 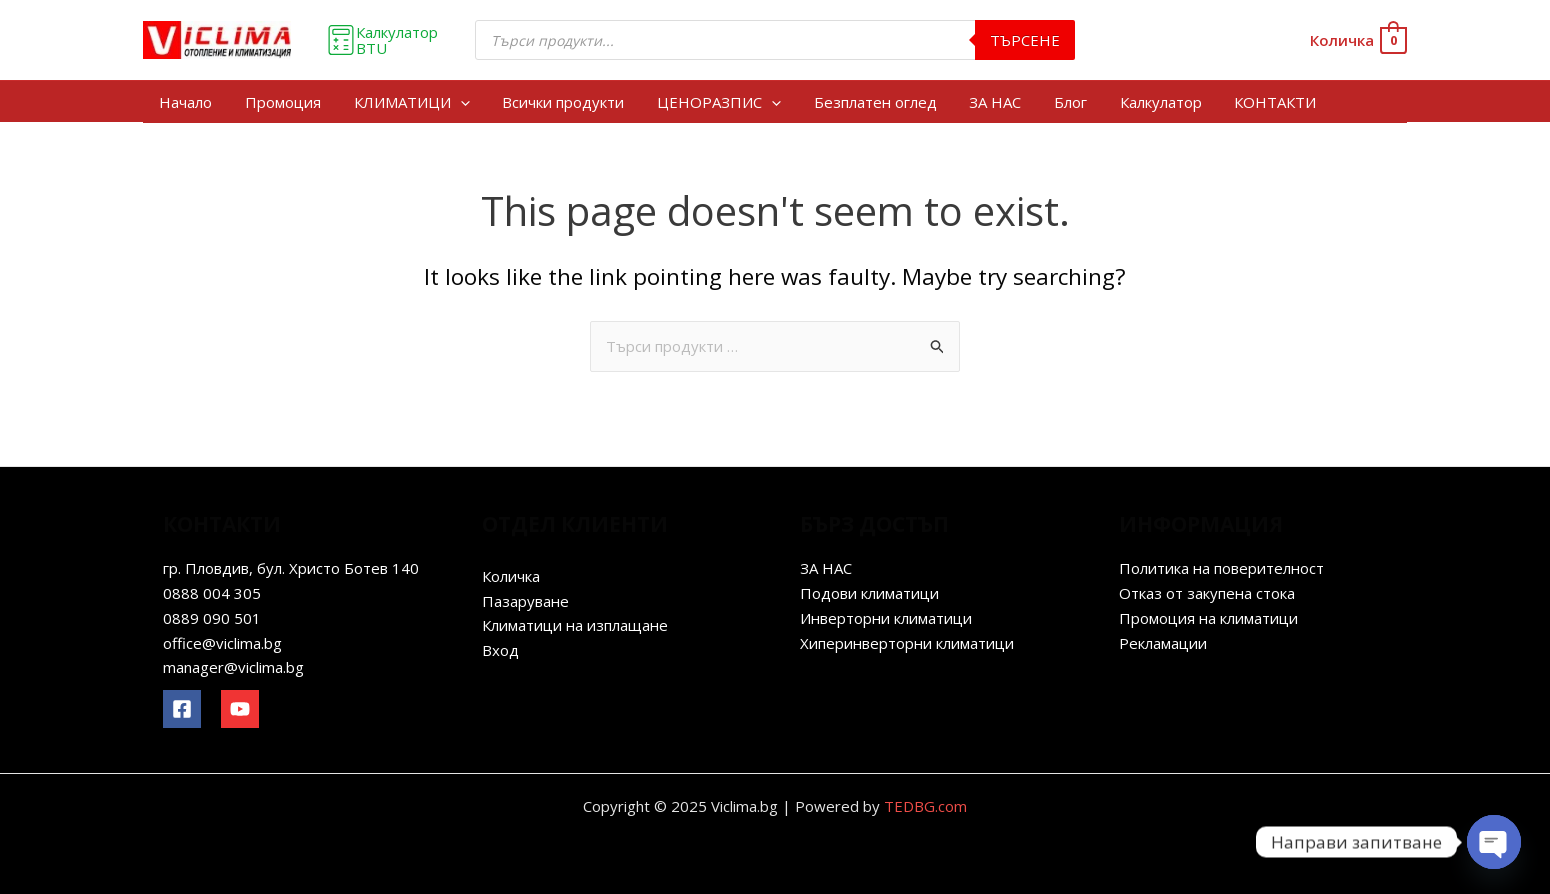 What do you see at coordinates (991, 102) in the screenshot?
I see `ЗА НАС` at bounding box center [991, 102].